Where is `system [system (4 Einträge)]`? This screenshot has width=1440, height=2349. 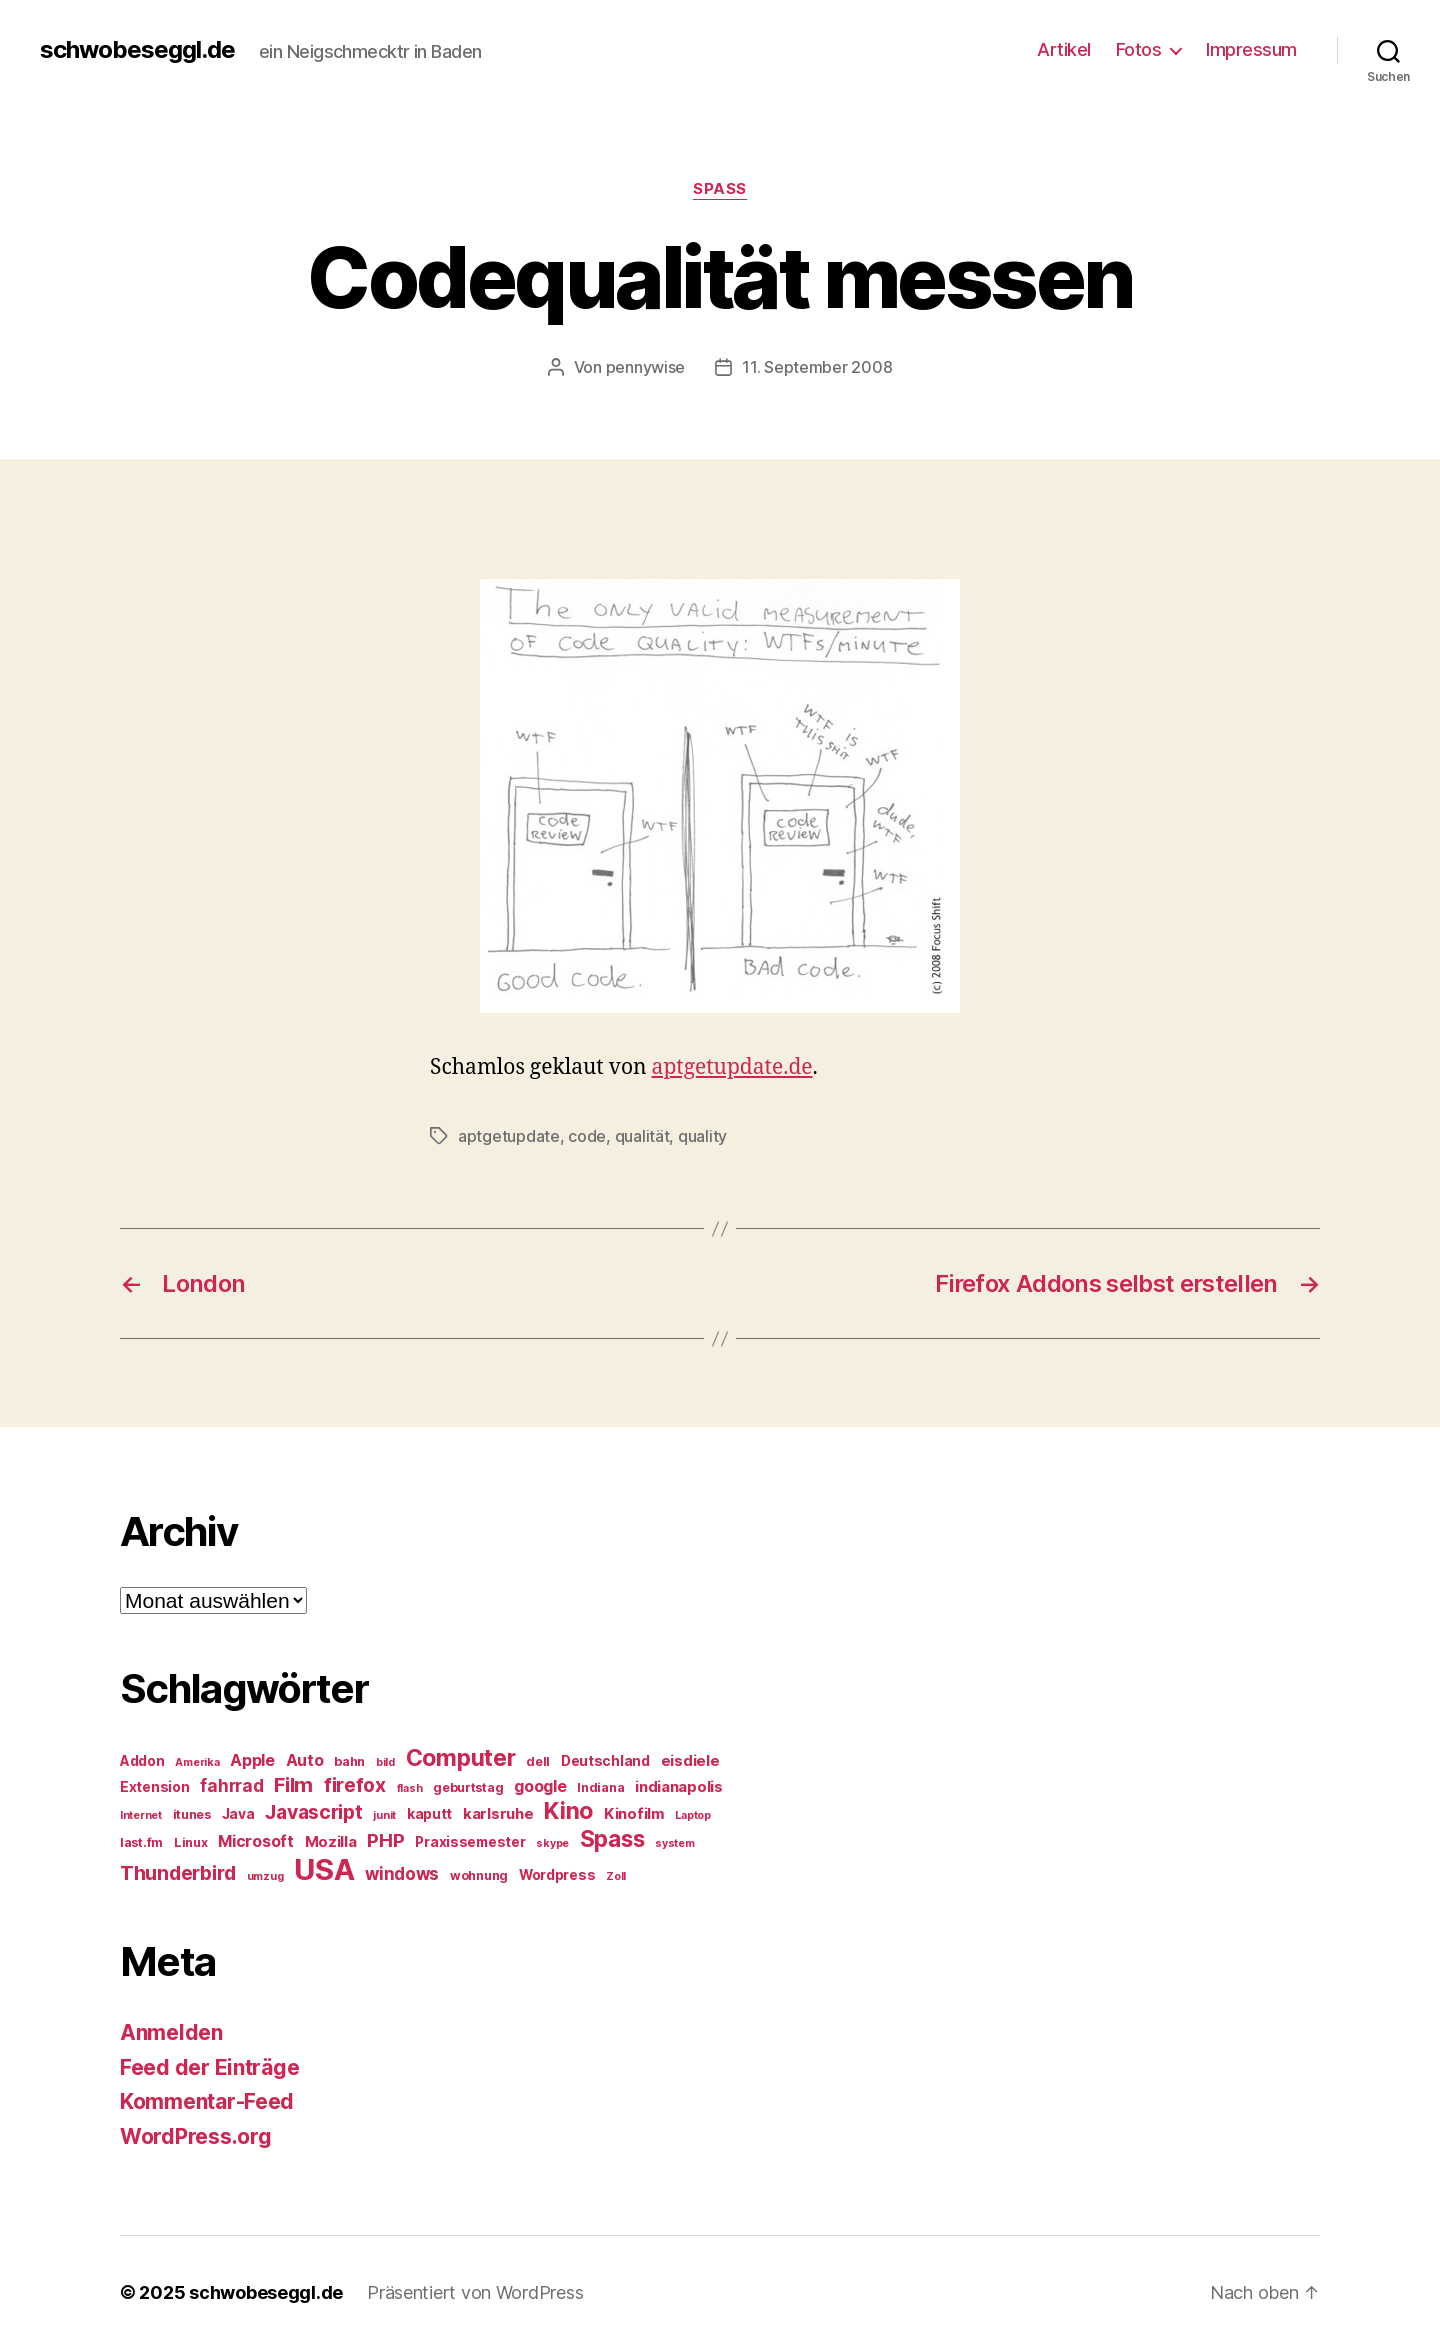 system [system (4 Einträge)] is located at coordinates (674, 1843).